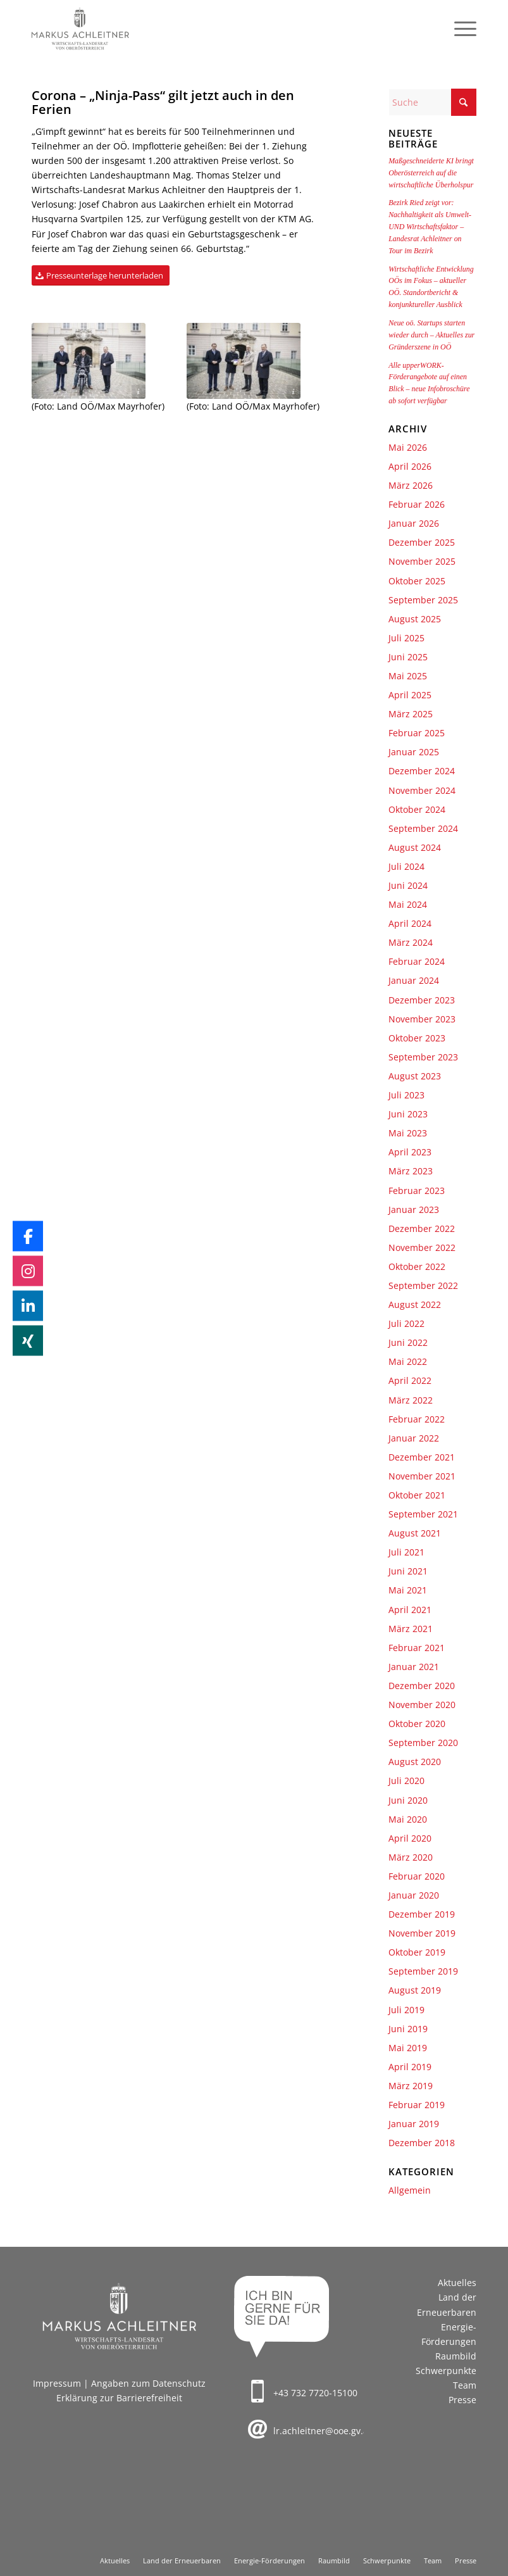  What do you see at coordinates (406, 638) in the screenshot?
I see `Juli 2025` at bounding box center [406, 638].